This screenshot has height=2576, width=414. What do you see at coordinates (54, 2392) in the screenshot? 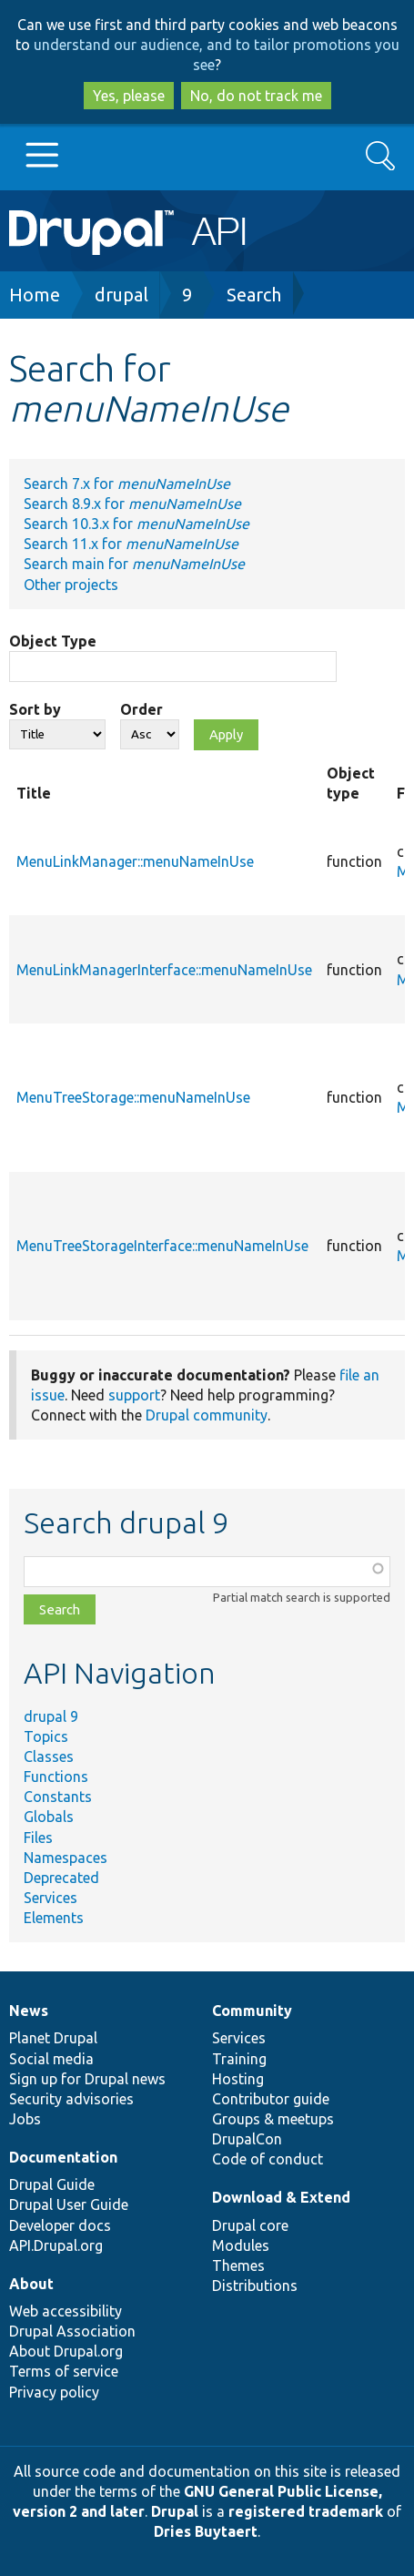
I see `Privacy policy` at bounding box center [54, 2392].